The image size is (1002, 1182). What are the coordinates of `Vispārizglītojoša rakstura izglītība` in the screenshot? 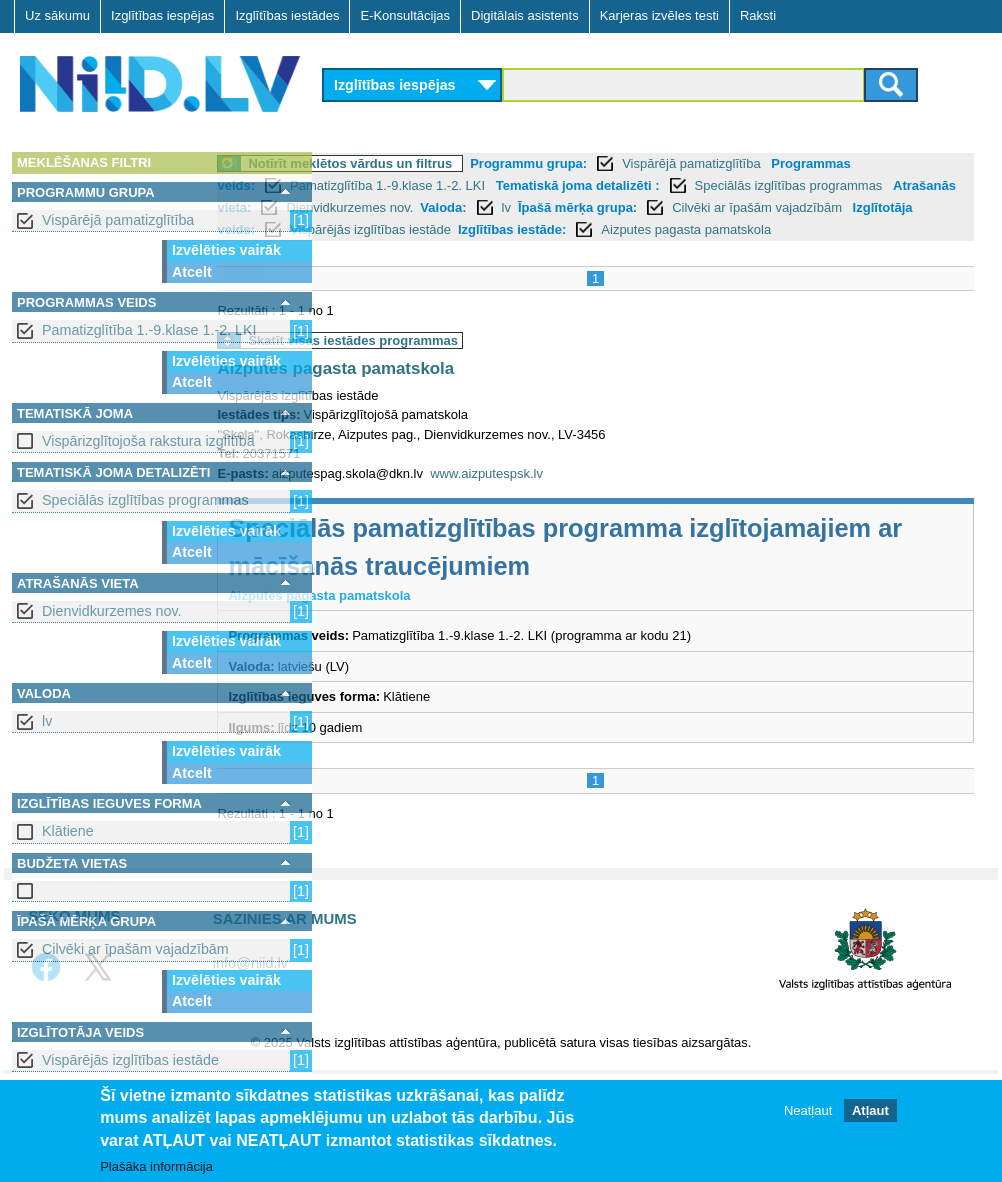 It's located at (148, 441).